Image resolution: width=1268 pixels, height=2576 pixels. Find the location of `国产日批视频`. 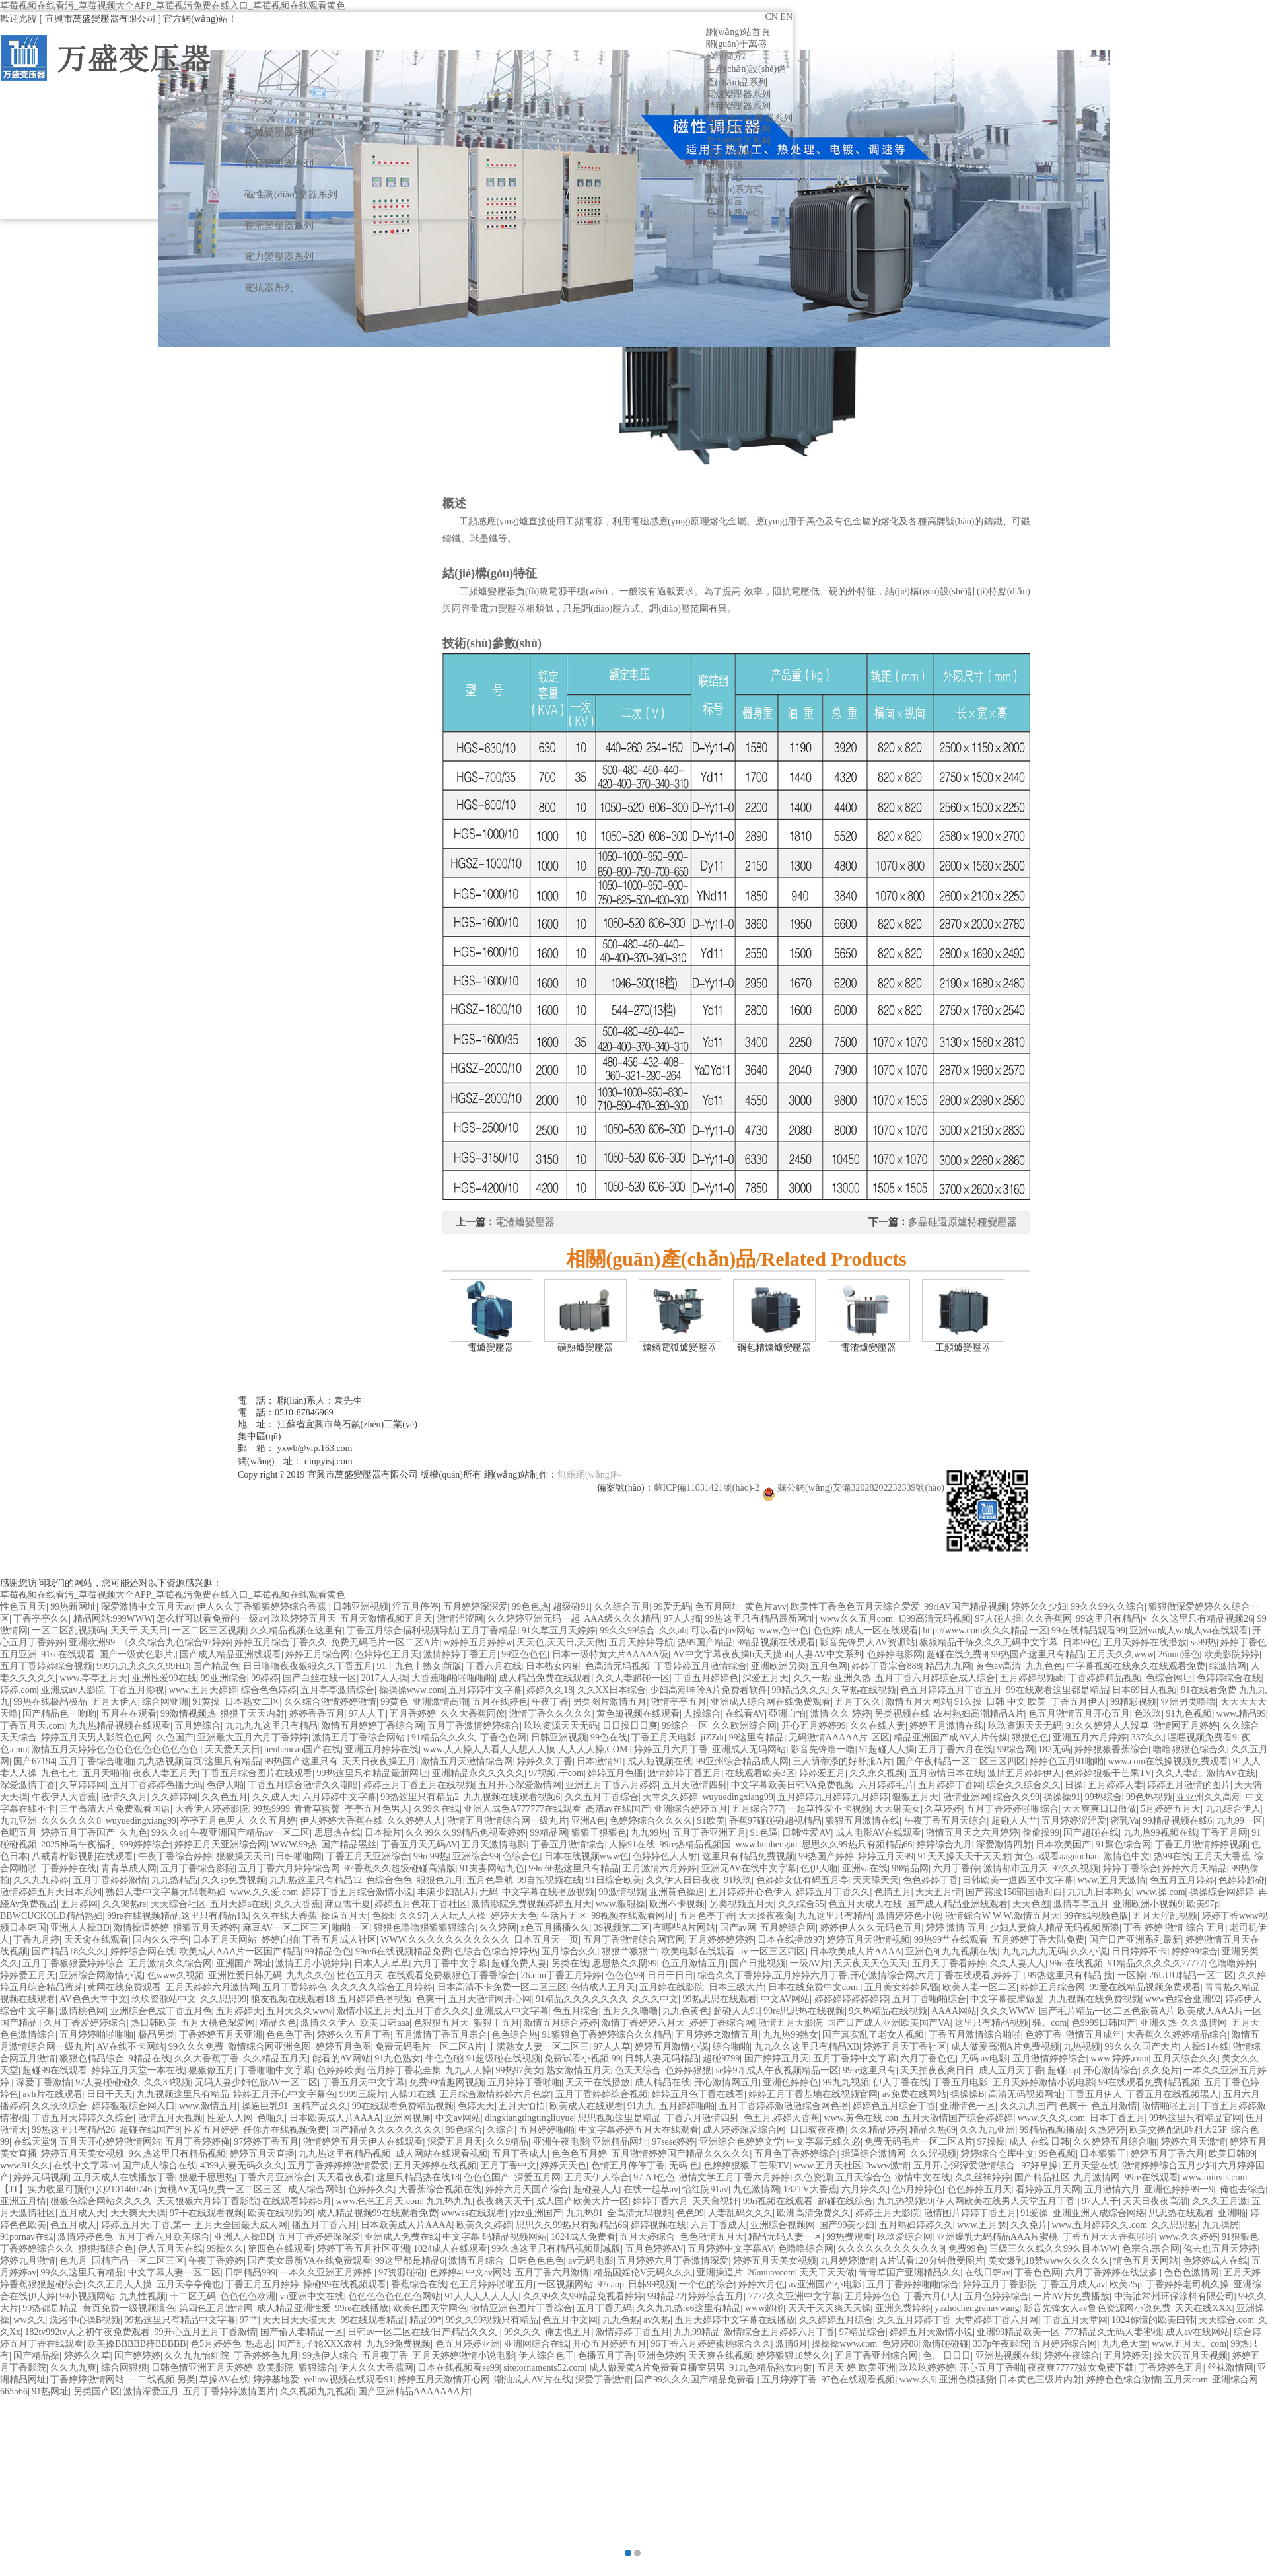

国产日批视频 is located at coordinates (757, 1963).